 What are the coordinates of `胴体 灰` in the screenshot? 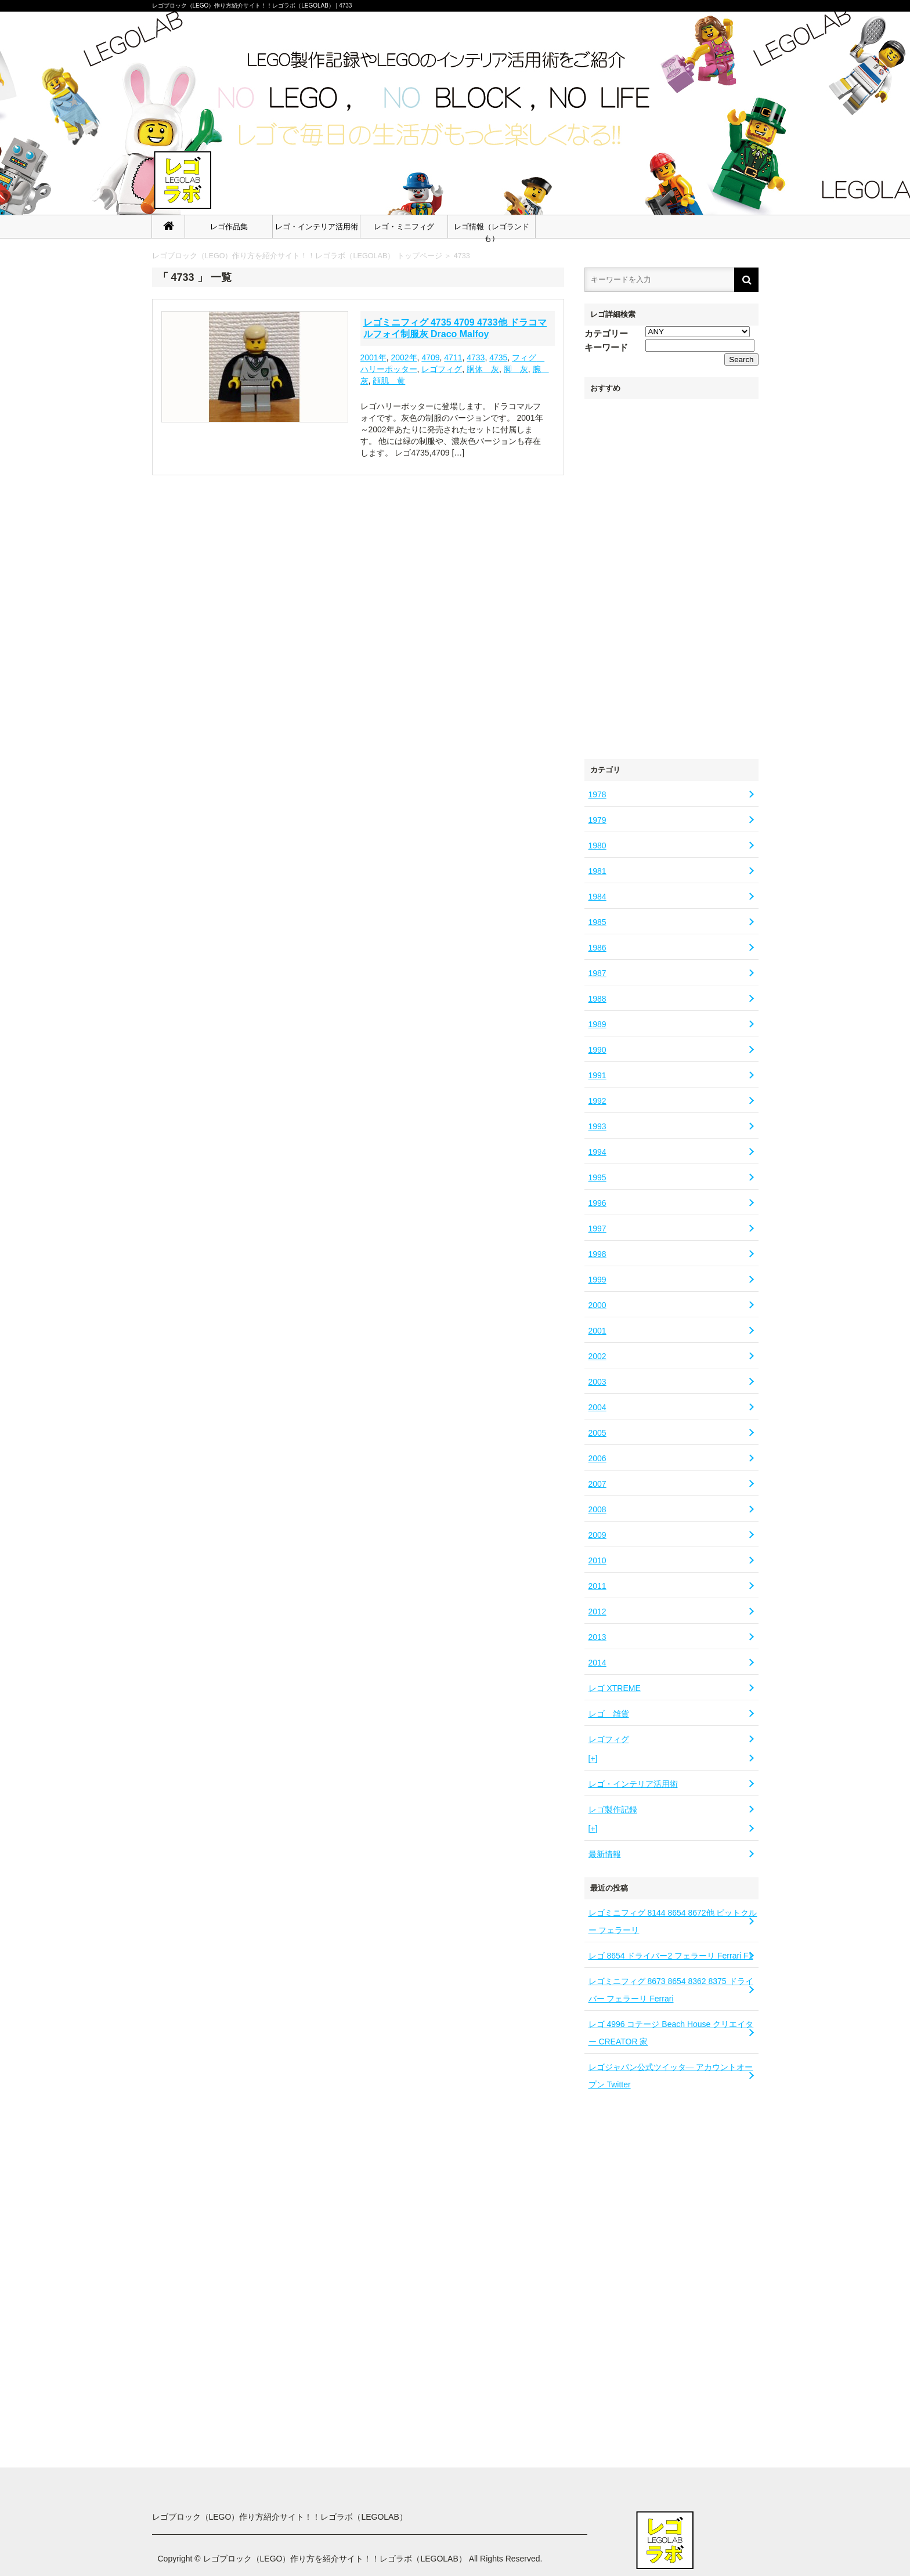 It's located at (483, 369).